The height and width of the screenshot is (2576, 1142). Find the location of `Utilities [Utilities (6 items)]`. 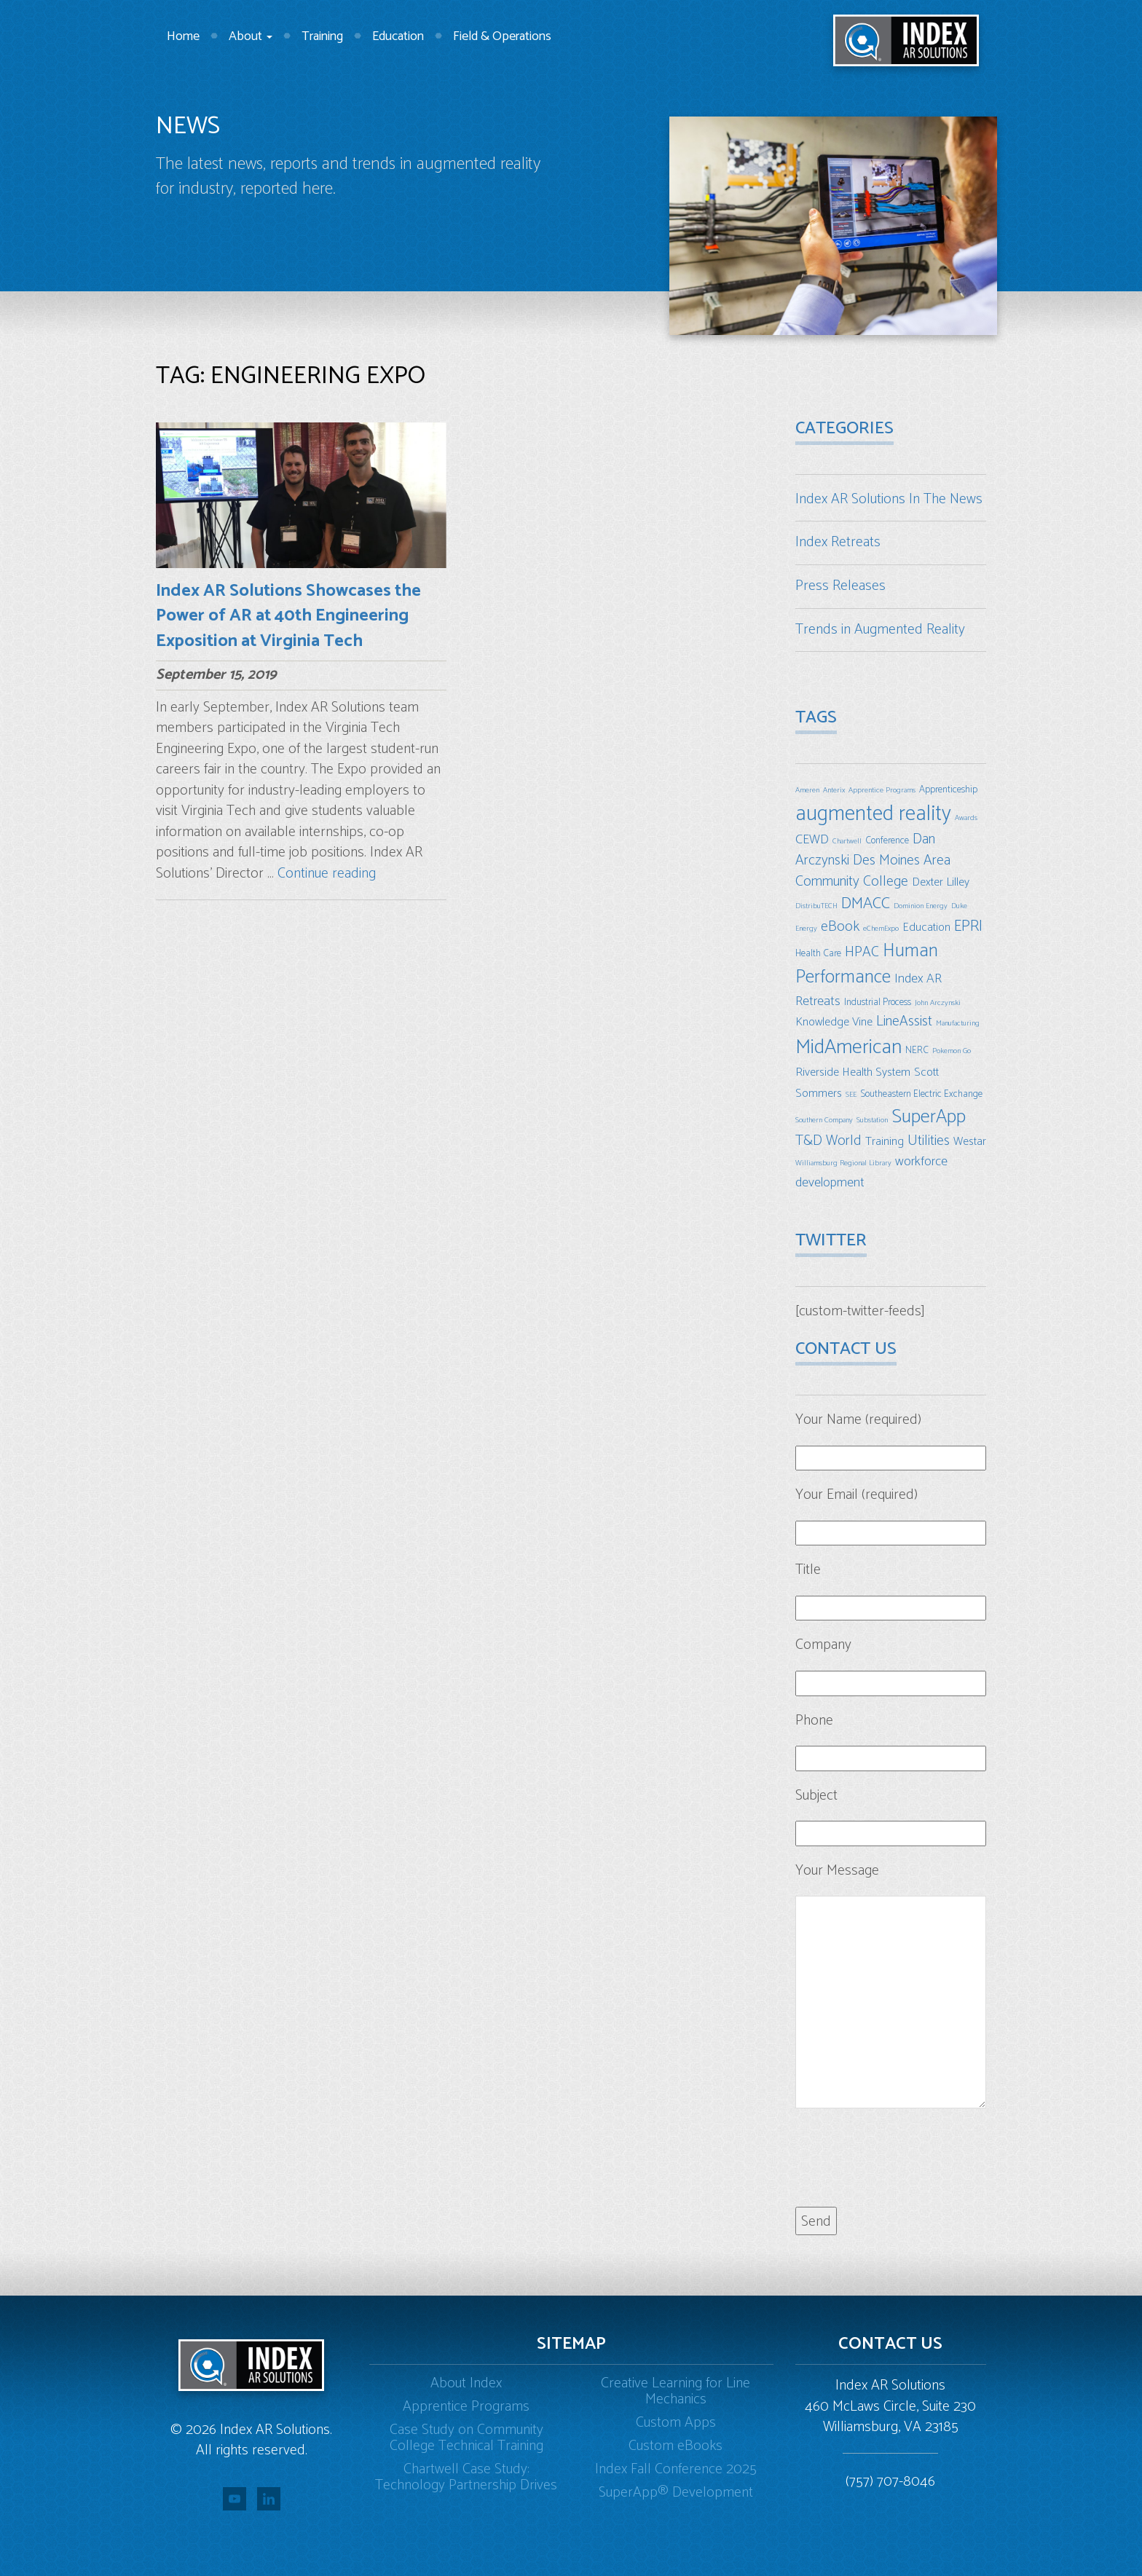

Utilities [Utilities (6 items)] is located at coordinates (928, 1141).